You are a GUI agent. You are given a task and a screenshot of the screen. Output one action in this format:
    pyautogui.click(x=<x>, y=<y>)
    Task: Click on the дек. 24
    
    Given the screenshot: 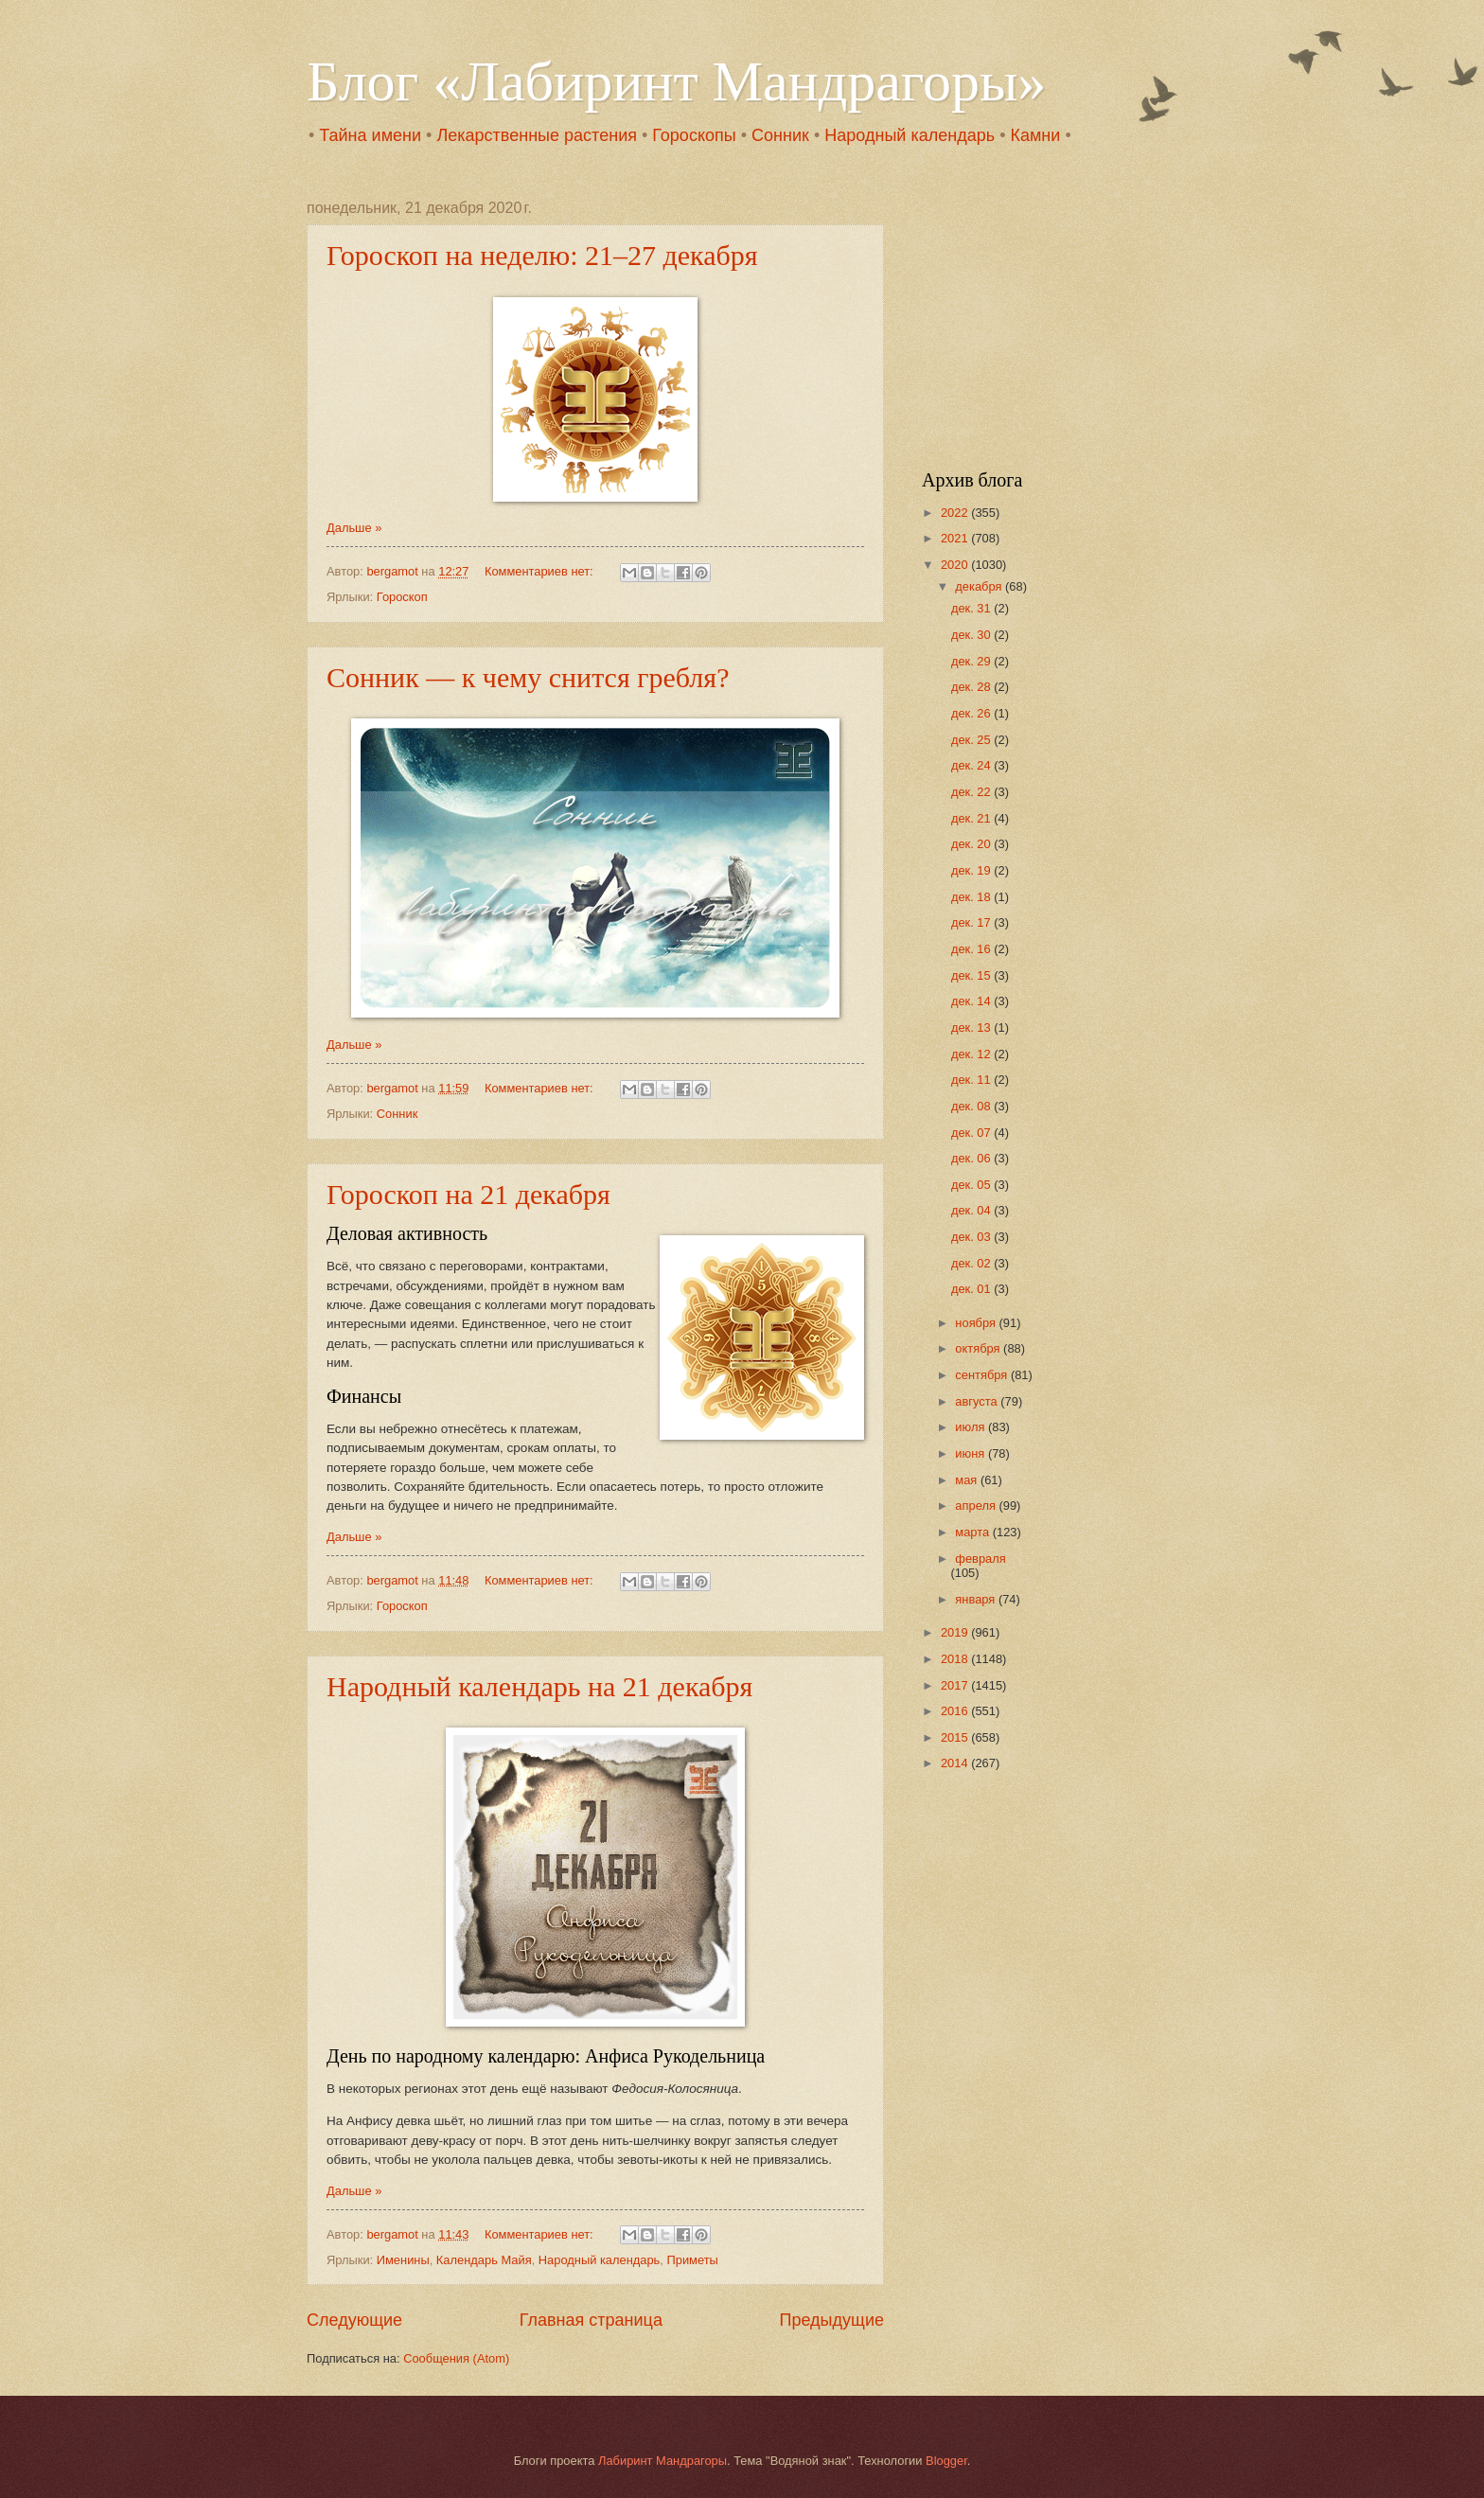 What is the action you would take?
    pyautogui.click(x=972, y=765)
    